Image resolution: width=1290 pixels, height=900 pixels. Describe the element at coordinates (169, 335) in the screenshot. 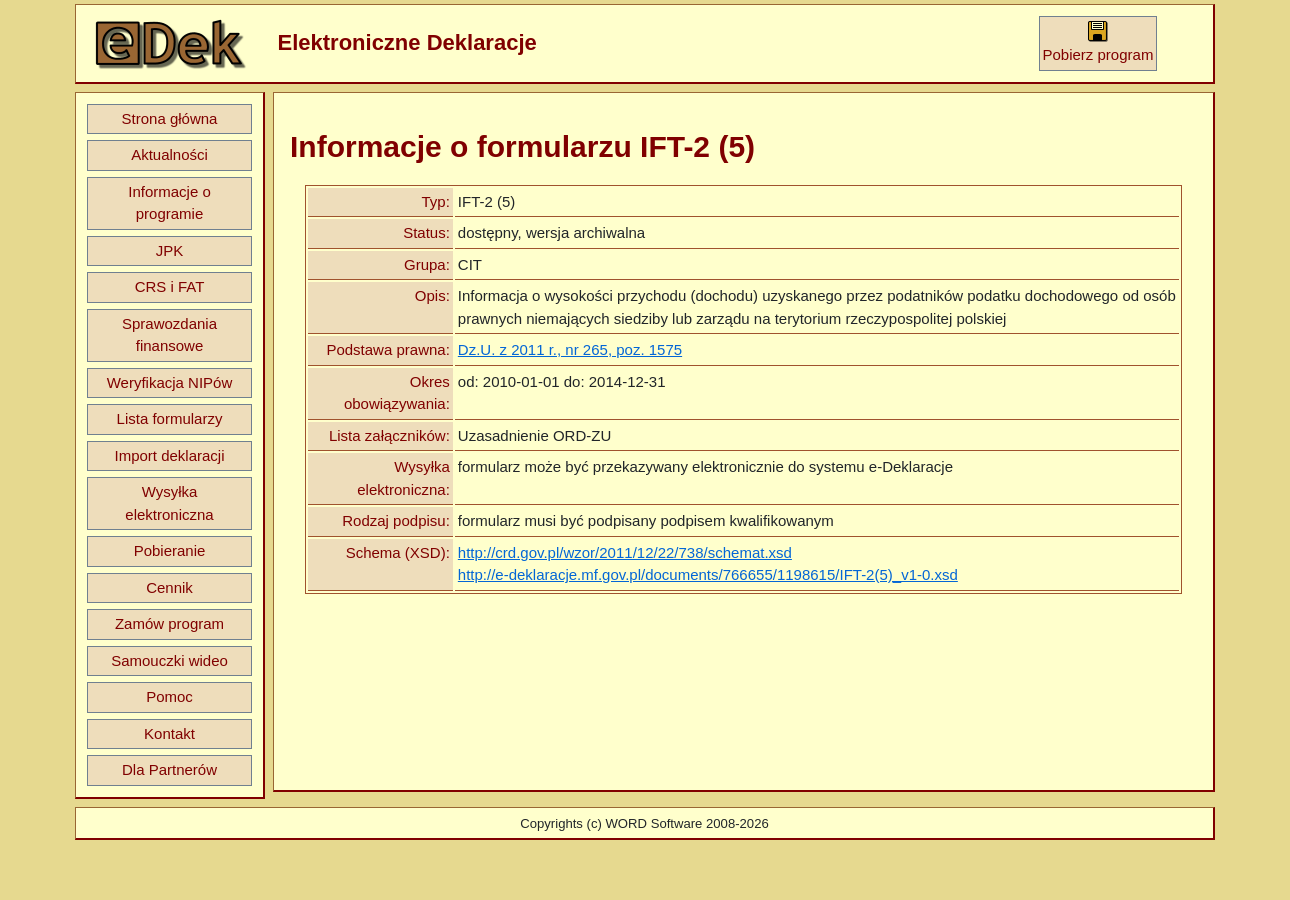

I see `Sprawozdania finansowe` at that location.